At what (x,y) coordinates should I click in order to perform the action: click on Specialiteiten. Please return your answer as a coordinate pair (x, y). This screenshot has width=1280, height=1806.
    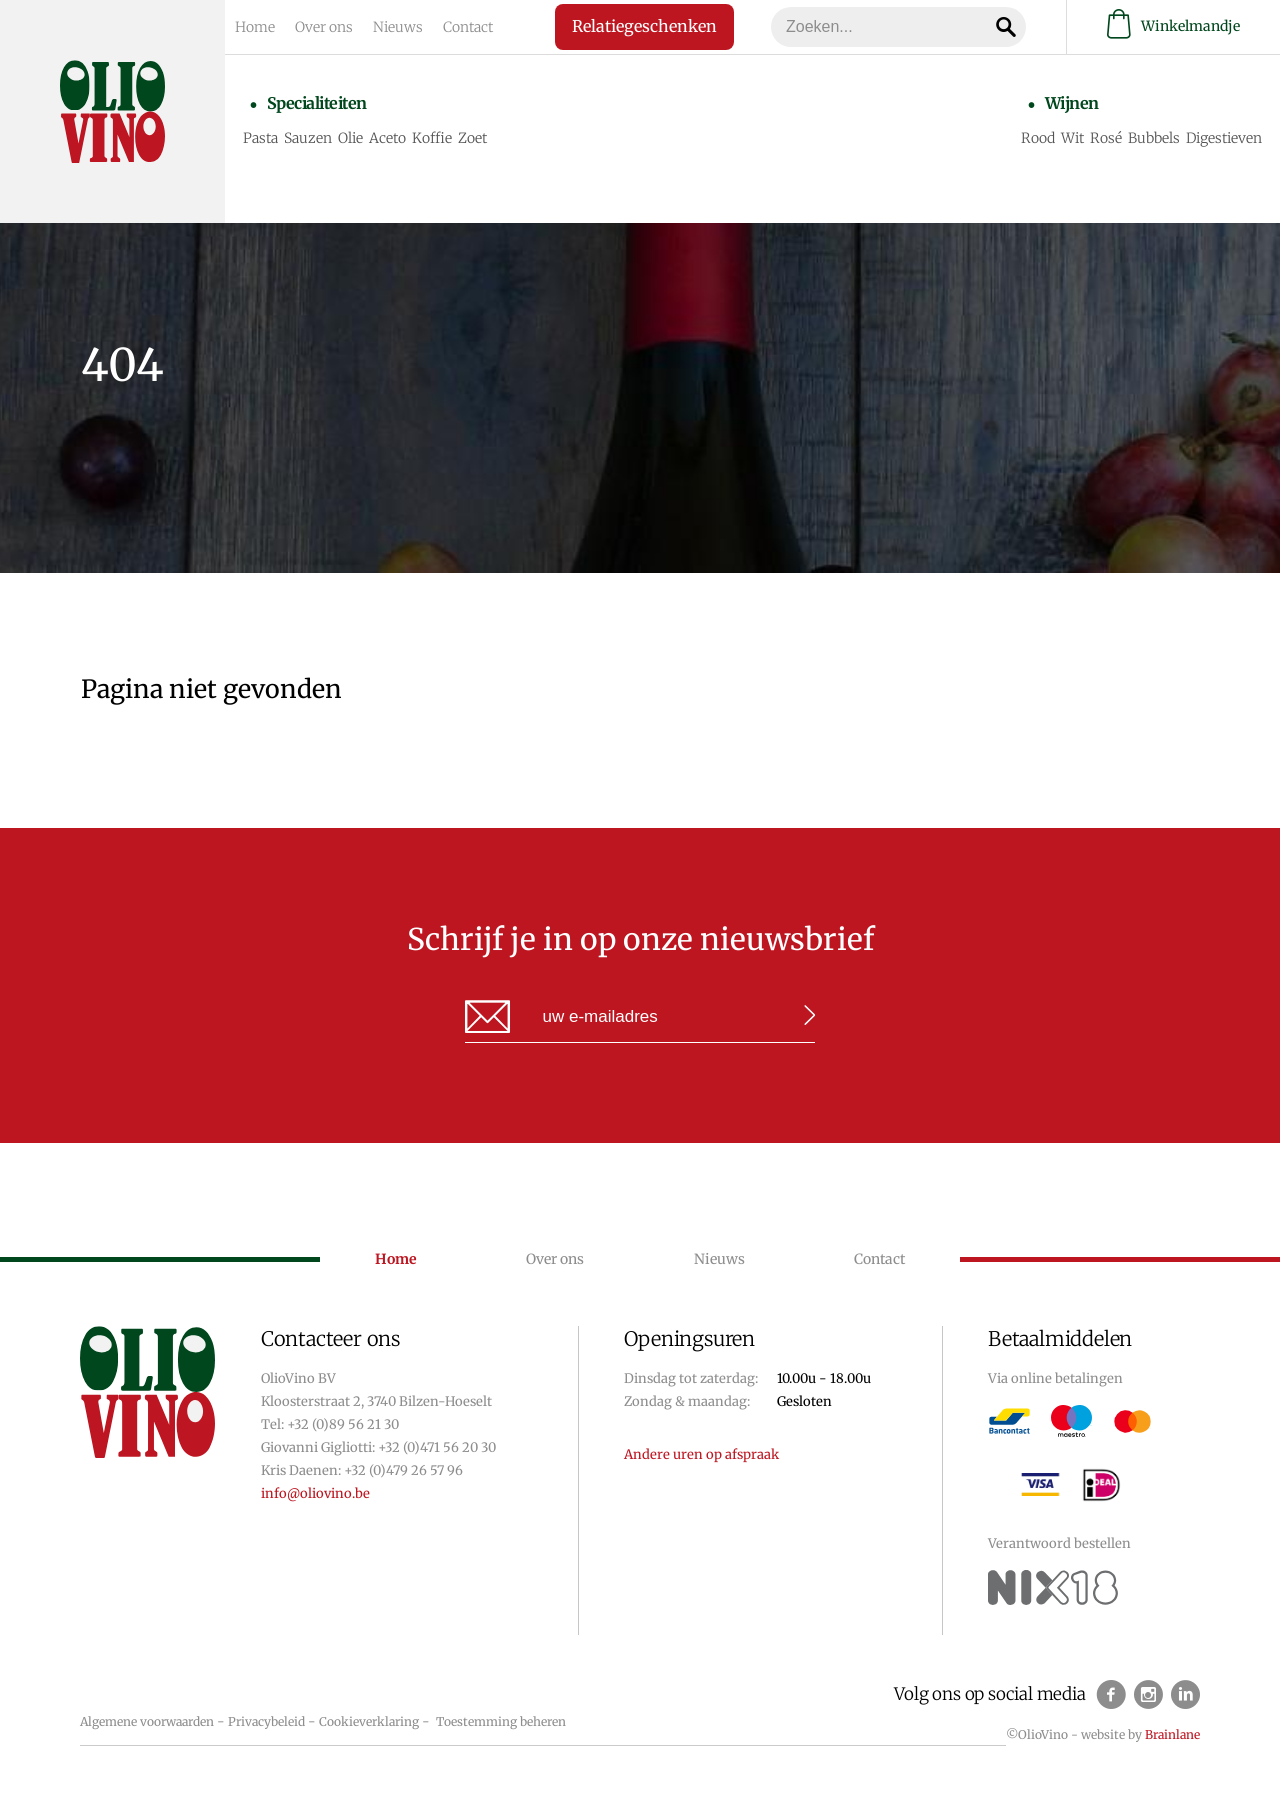
    Looking at the image, I should click on (317, 103).